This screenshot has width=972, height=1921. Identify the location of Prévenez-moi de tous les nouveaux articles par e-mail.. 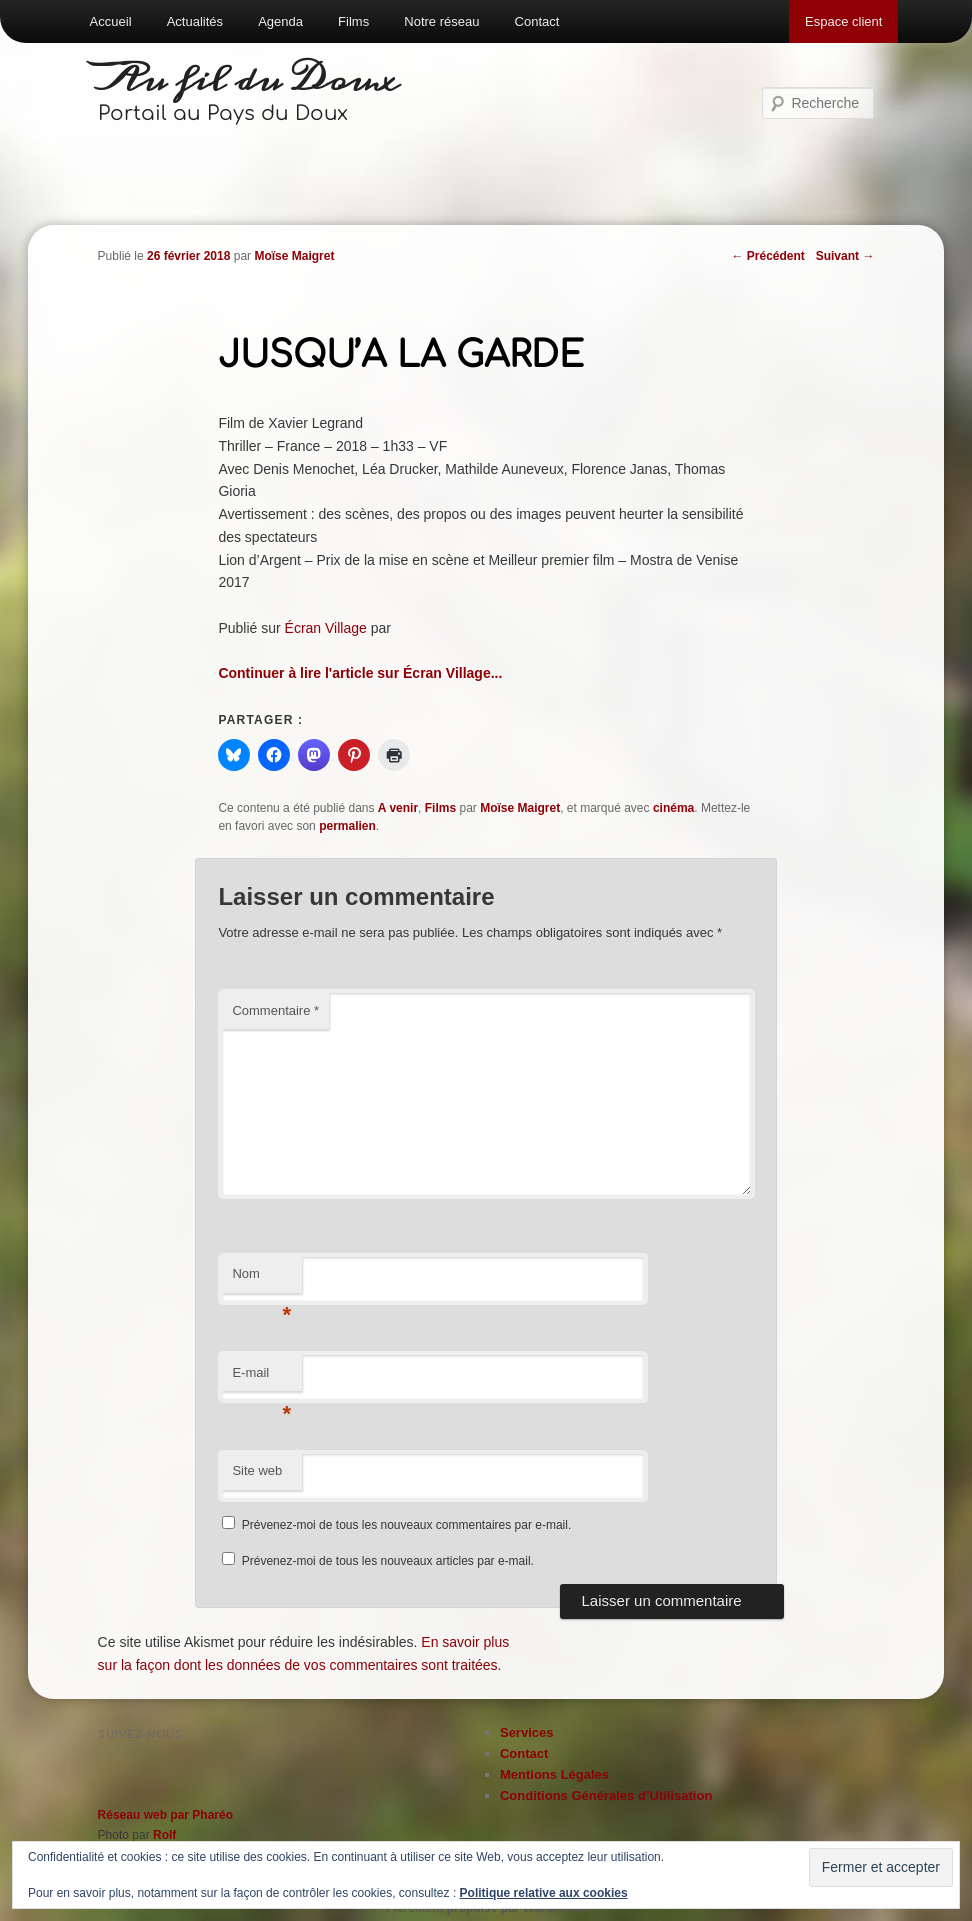
(388, 1561).